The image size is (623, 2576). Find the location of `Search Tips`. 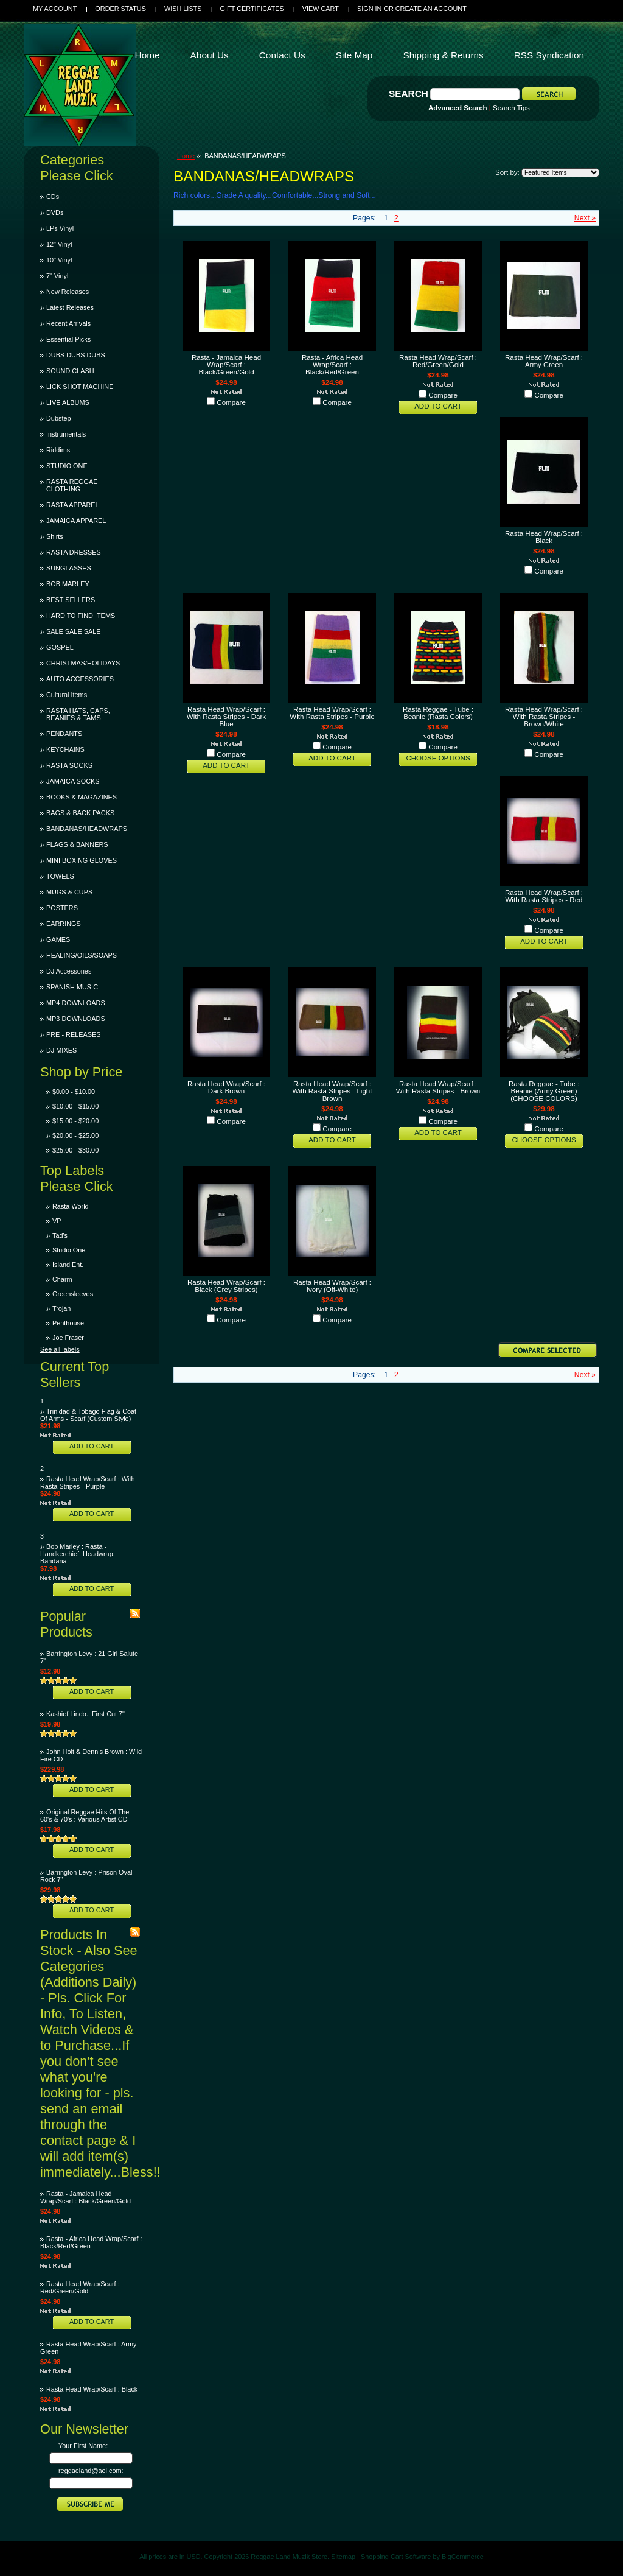

Search Tips is located at coordinates (511, 107).